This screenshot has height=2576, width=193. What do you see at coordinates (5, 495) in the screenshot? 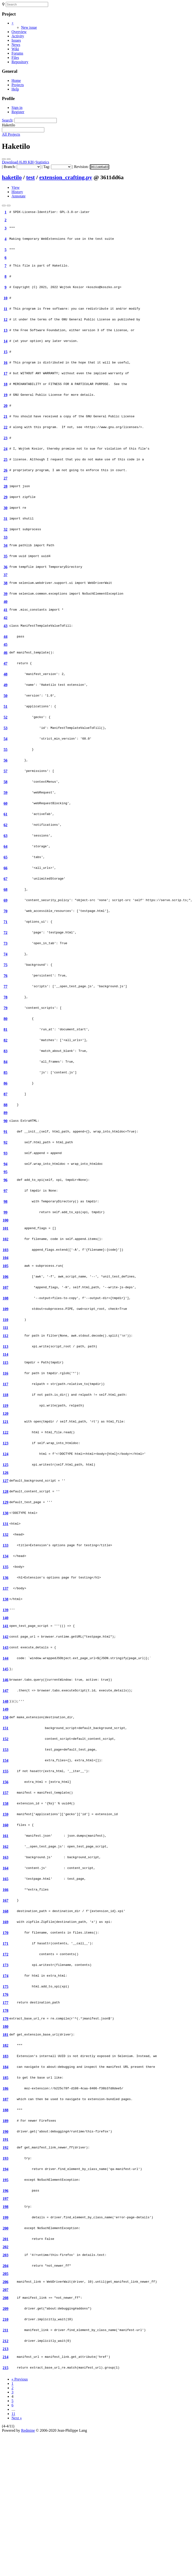
I see `27` at bounding box center [5, 495].